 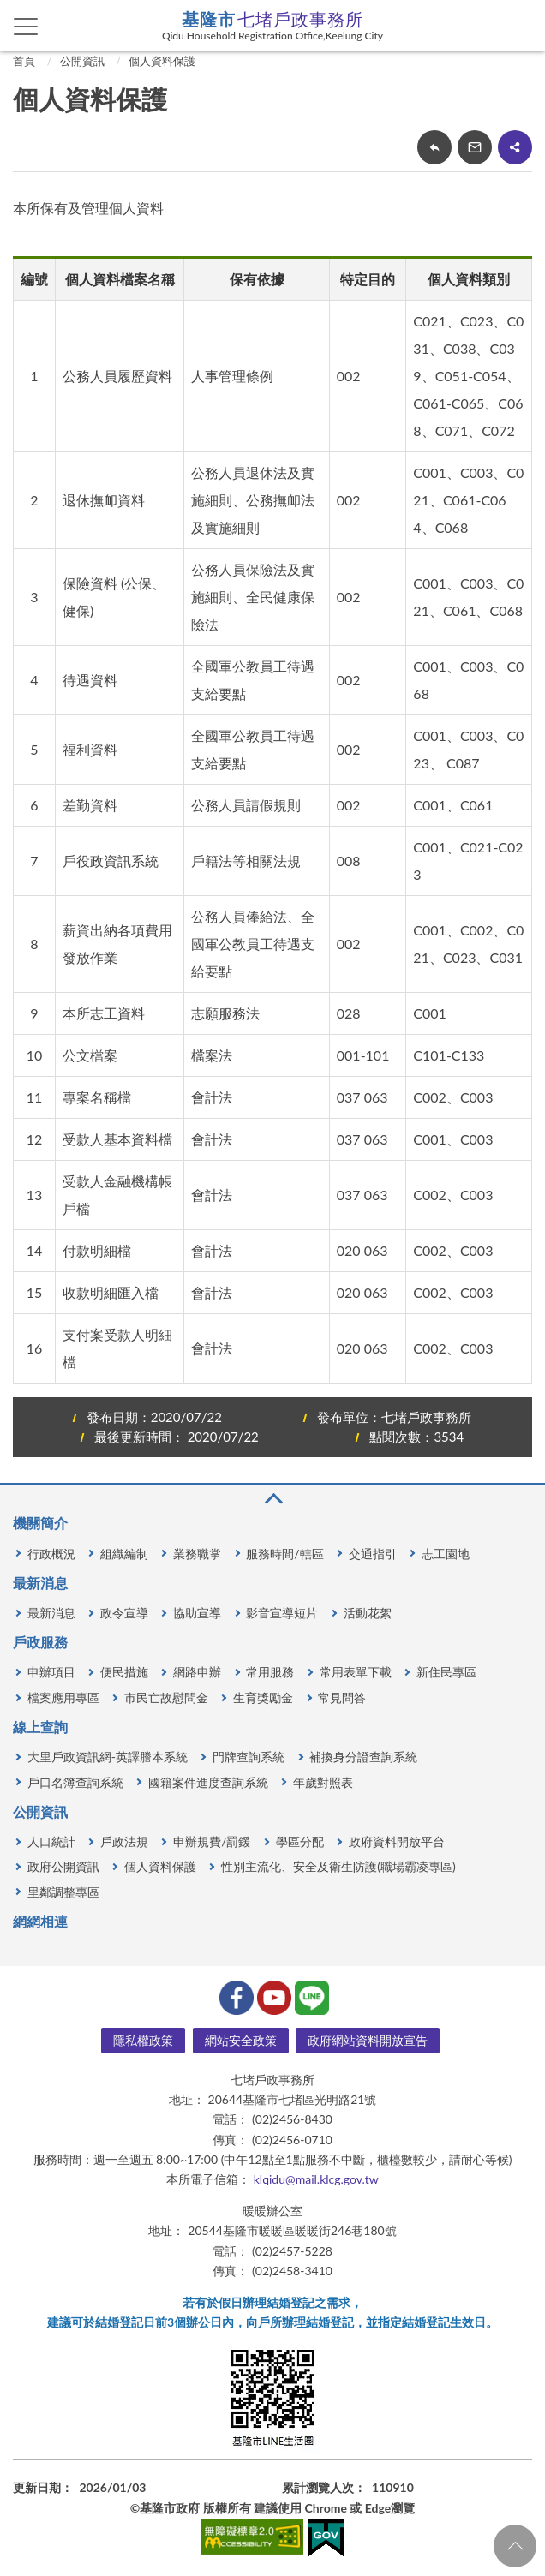 I want to click on 最新消息, so click(x=40, y=1583).